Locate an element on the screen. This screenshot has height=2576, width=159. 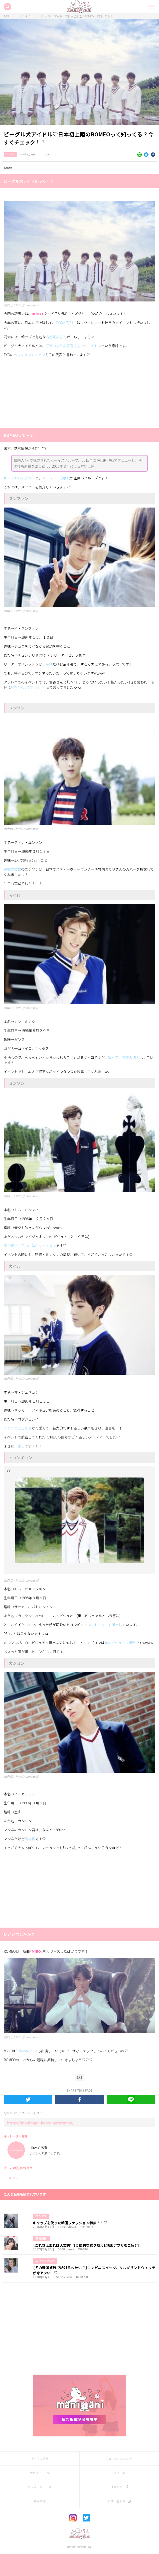
【冬の韓国旅行で絶対食べたい♡】コンビニスイーツ、タルギサンドウィッチが今アツい…♡ is located at coordinates (94, 2289).